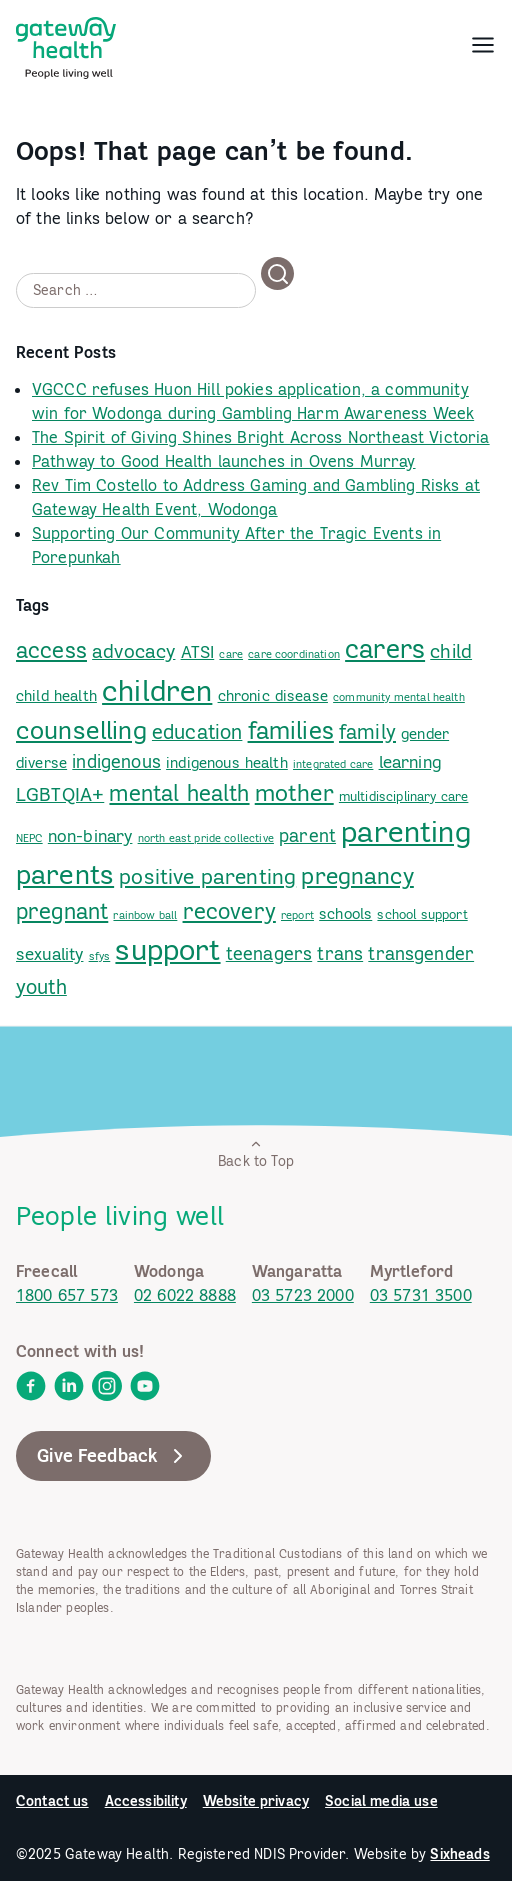 This screenshot has height=1881, width=512. Describe the element at coordinates (294, 654) in the screenshot. I see `care coordination [link]` at that location.